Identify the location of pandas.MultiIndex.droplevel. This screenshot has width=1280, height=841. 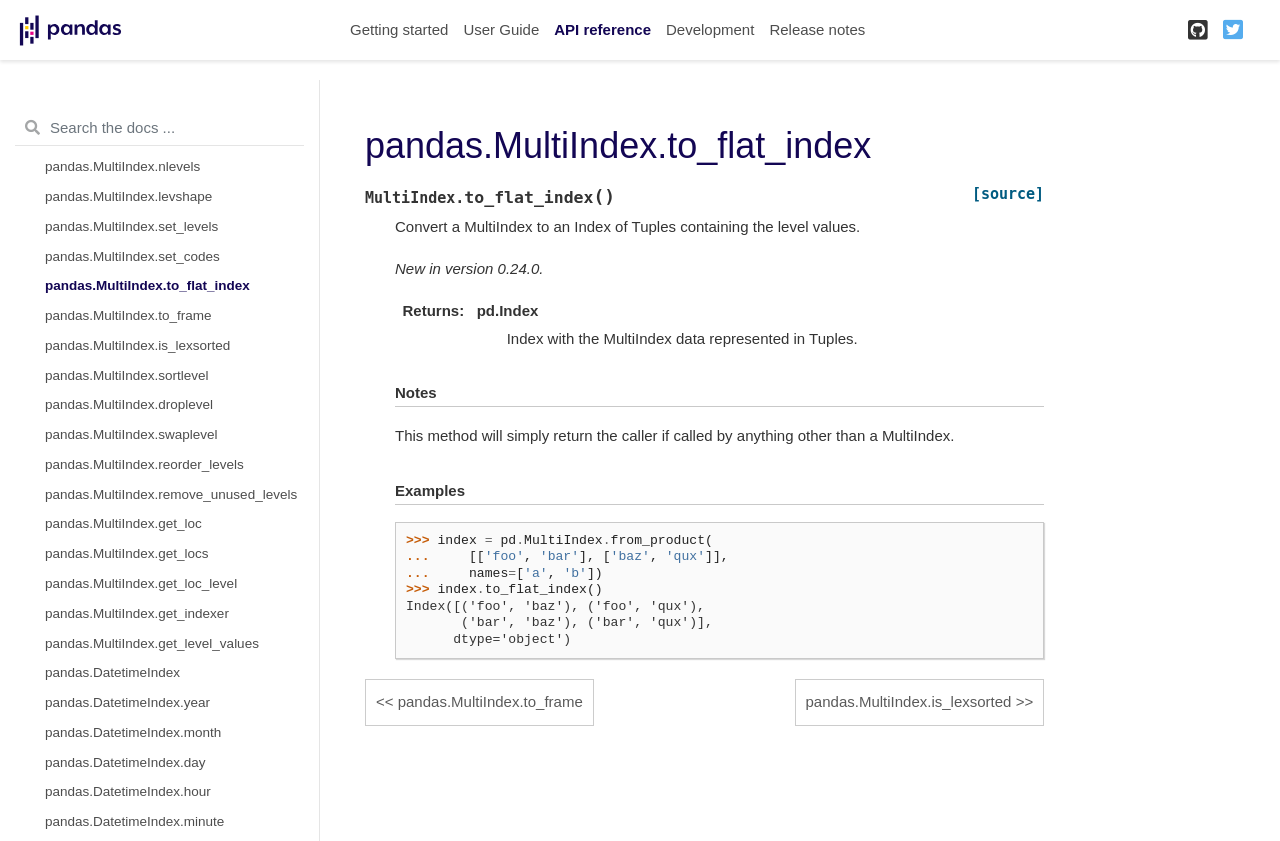
(129, 404).